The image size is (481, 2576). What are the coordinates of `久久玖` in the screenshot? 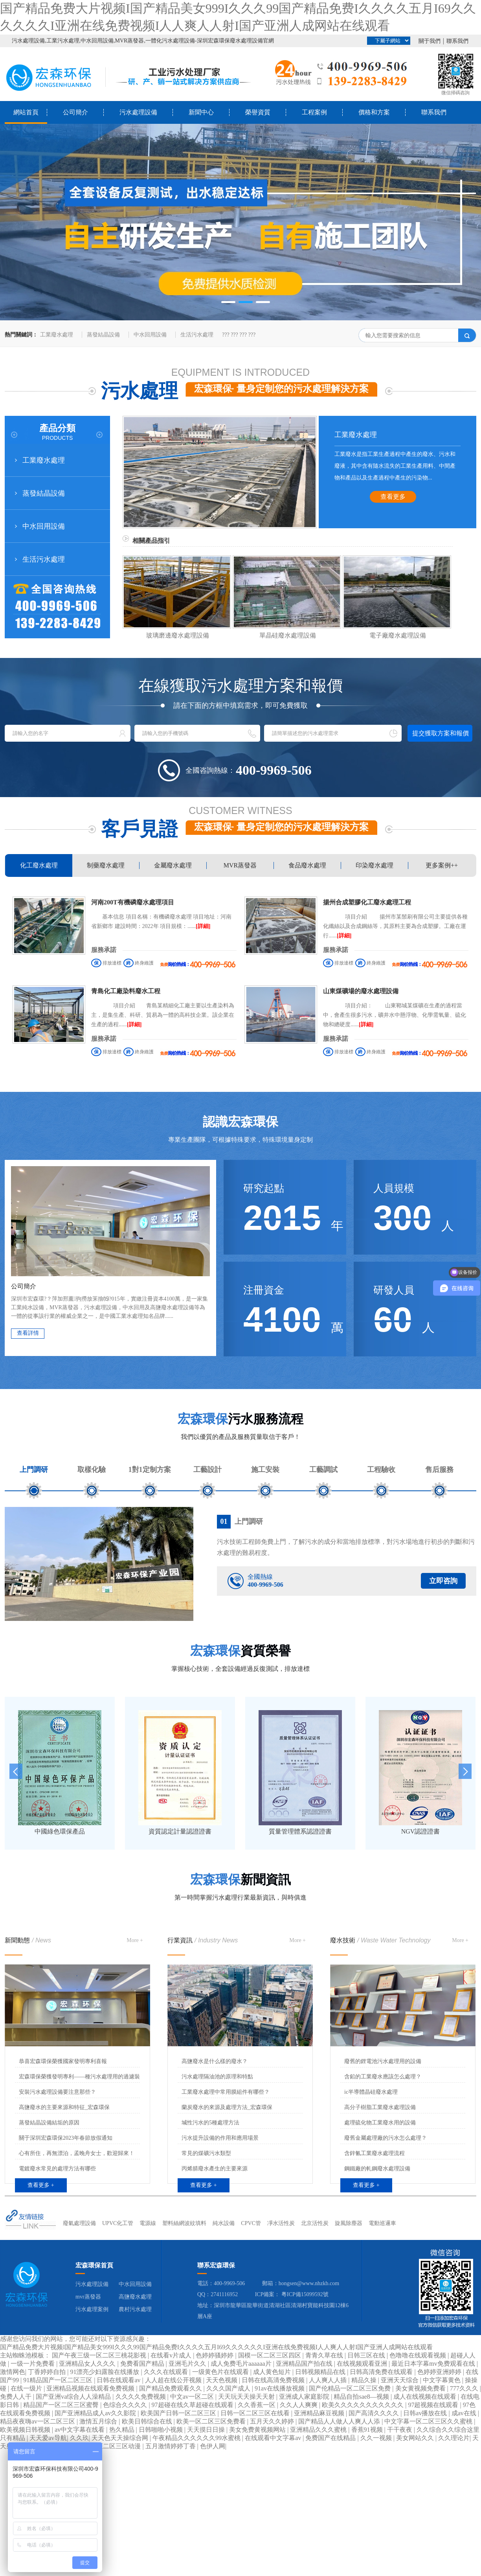 It's located at (79, 2438).